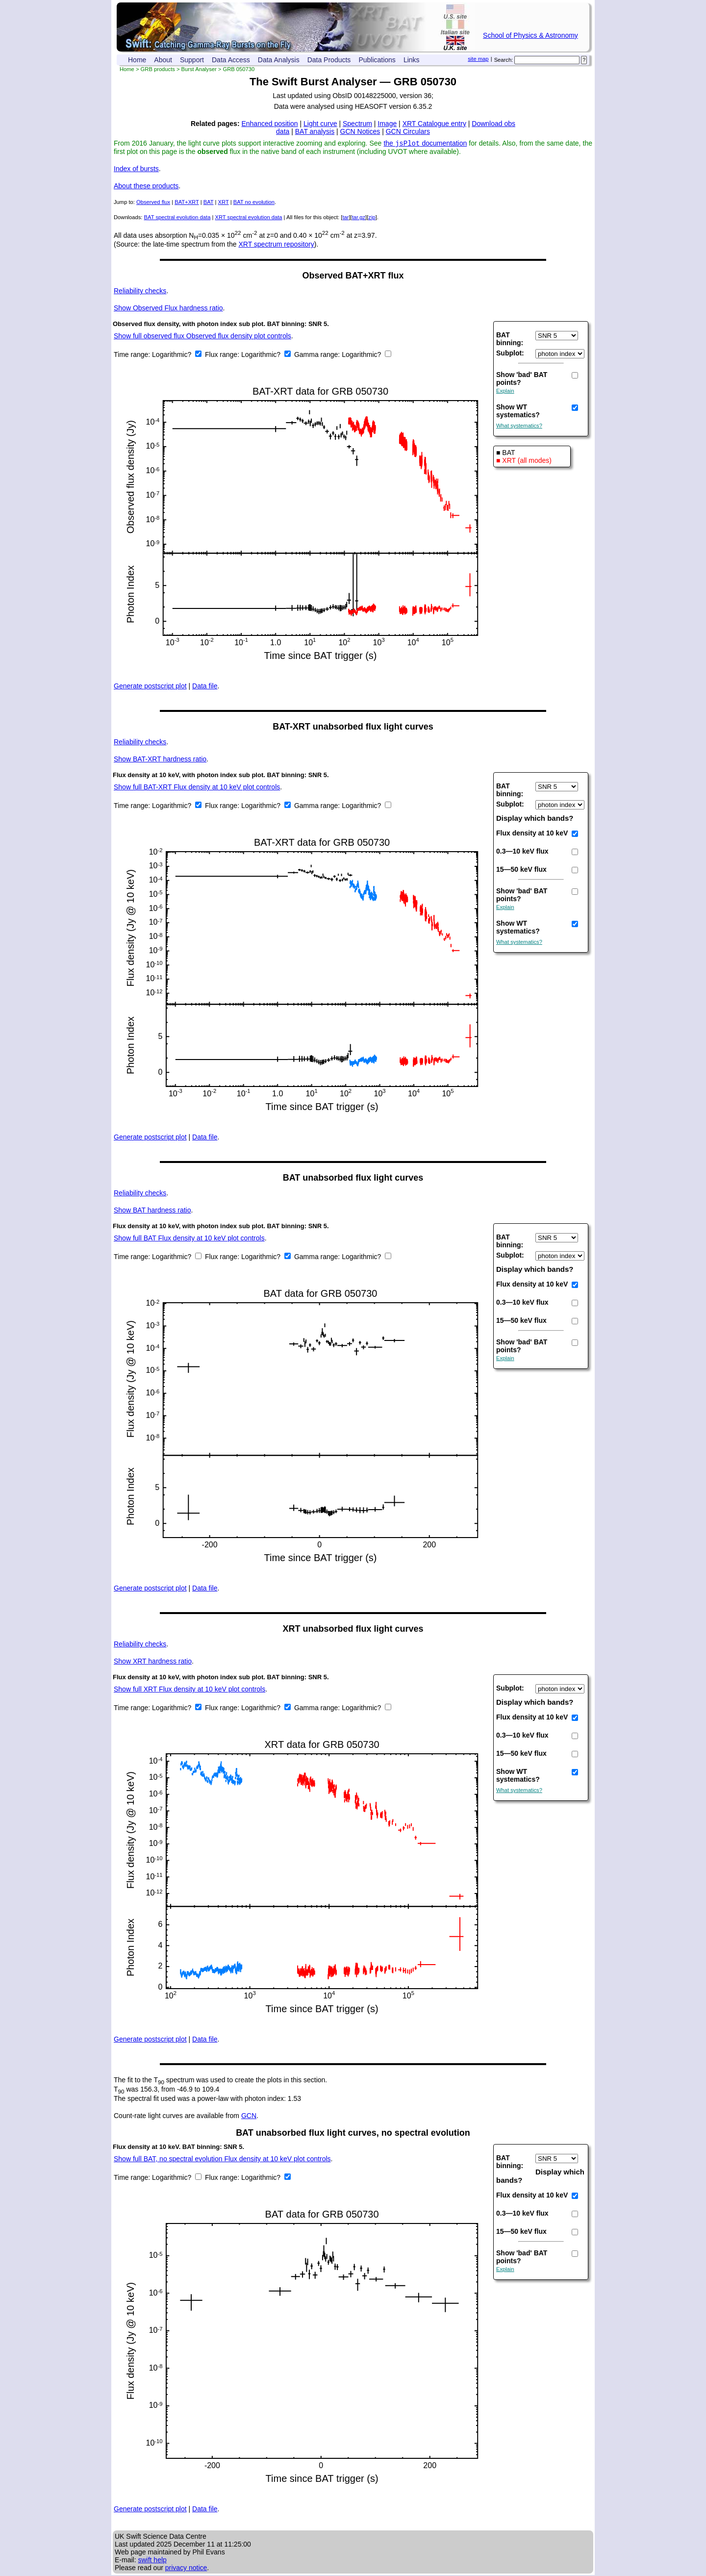 Image resolution: width=706 pixels, height=2576 pixels. I want to click on BAT hardness ratio, so click(152, 1211).